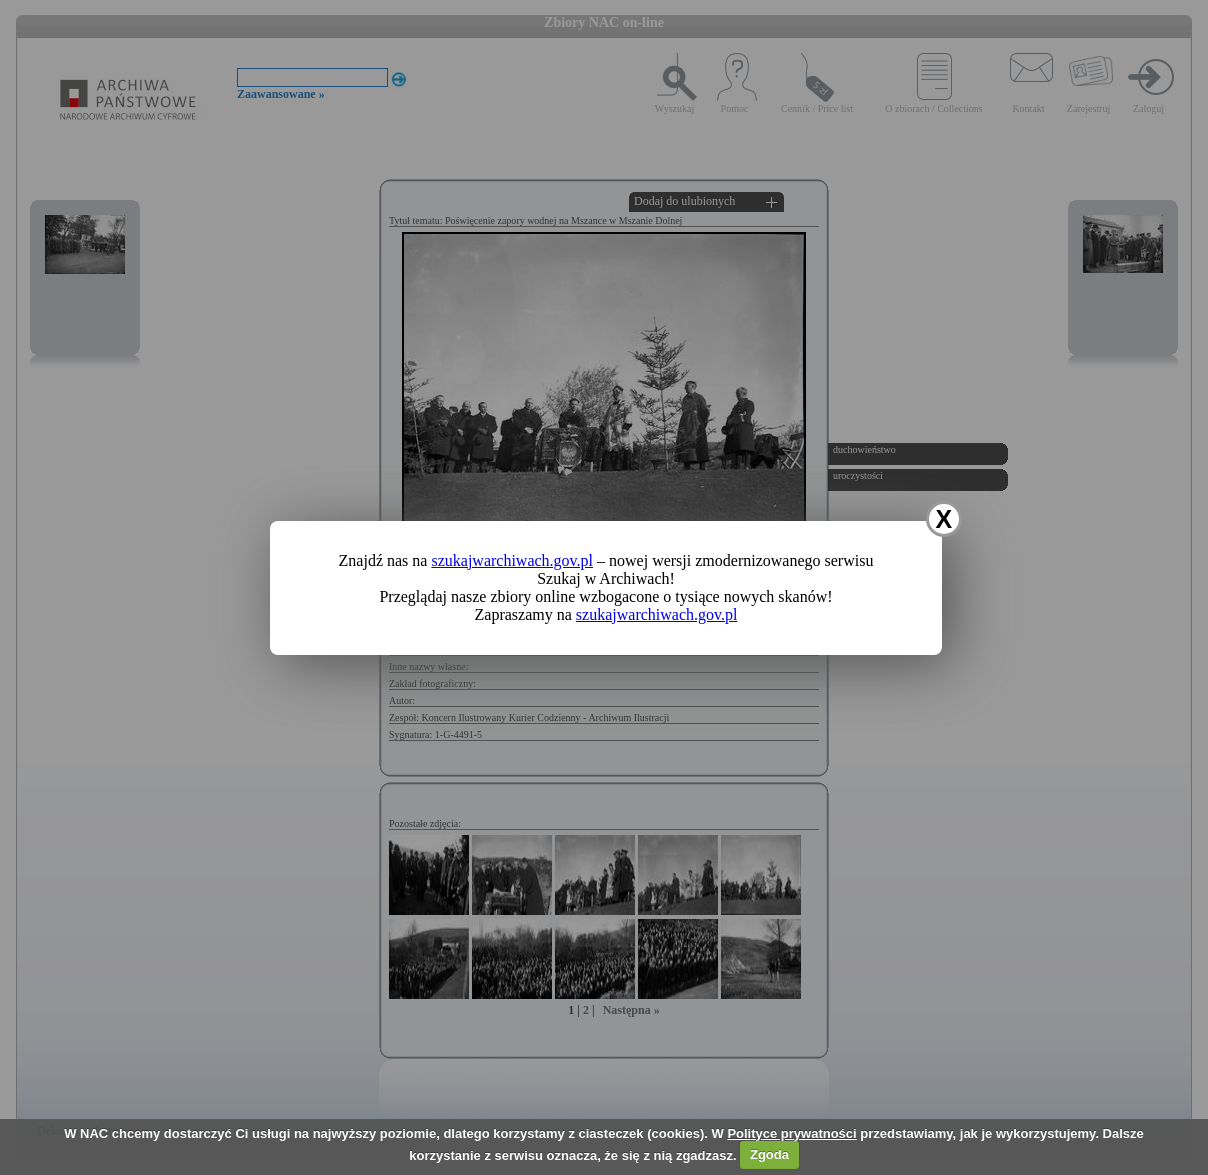 The width and height of the screenshot is (1208, 1175). I want to click on szukajwarchiwach.gov.pl, so click(512, 560).